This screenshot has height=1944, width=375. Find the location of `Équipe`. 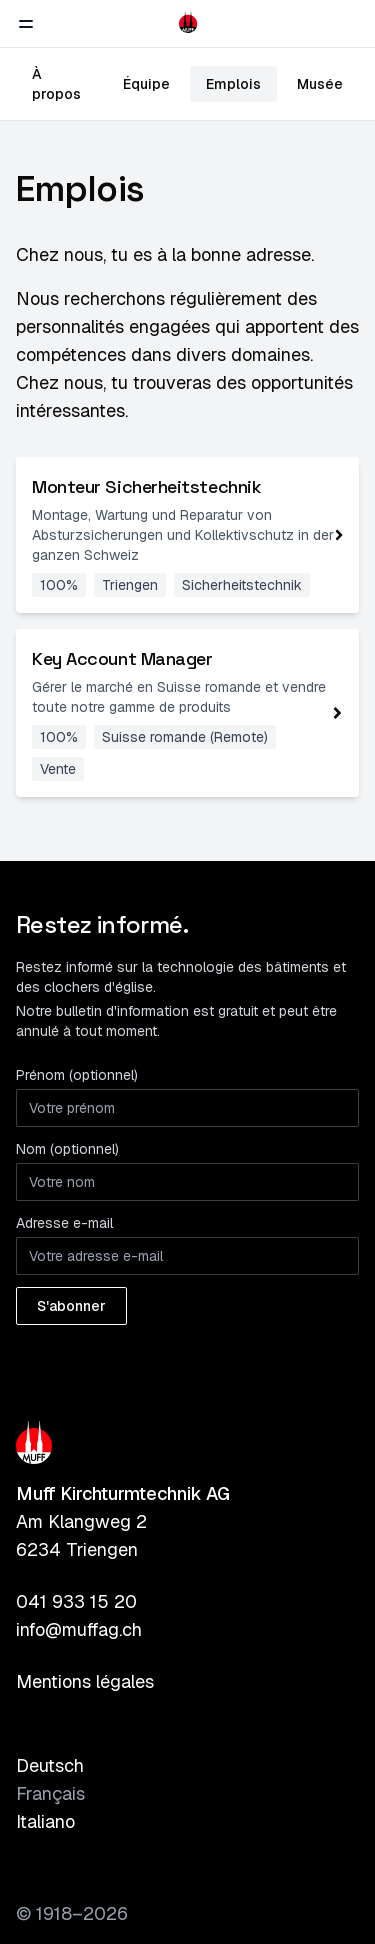

Équipe is located at coordinates (146, 84).